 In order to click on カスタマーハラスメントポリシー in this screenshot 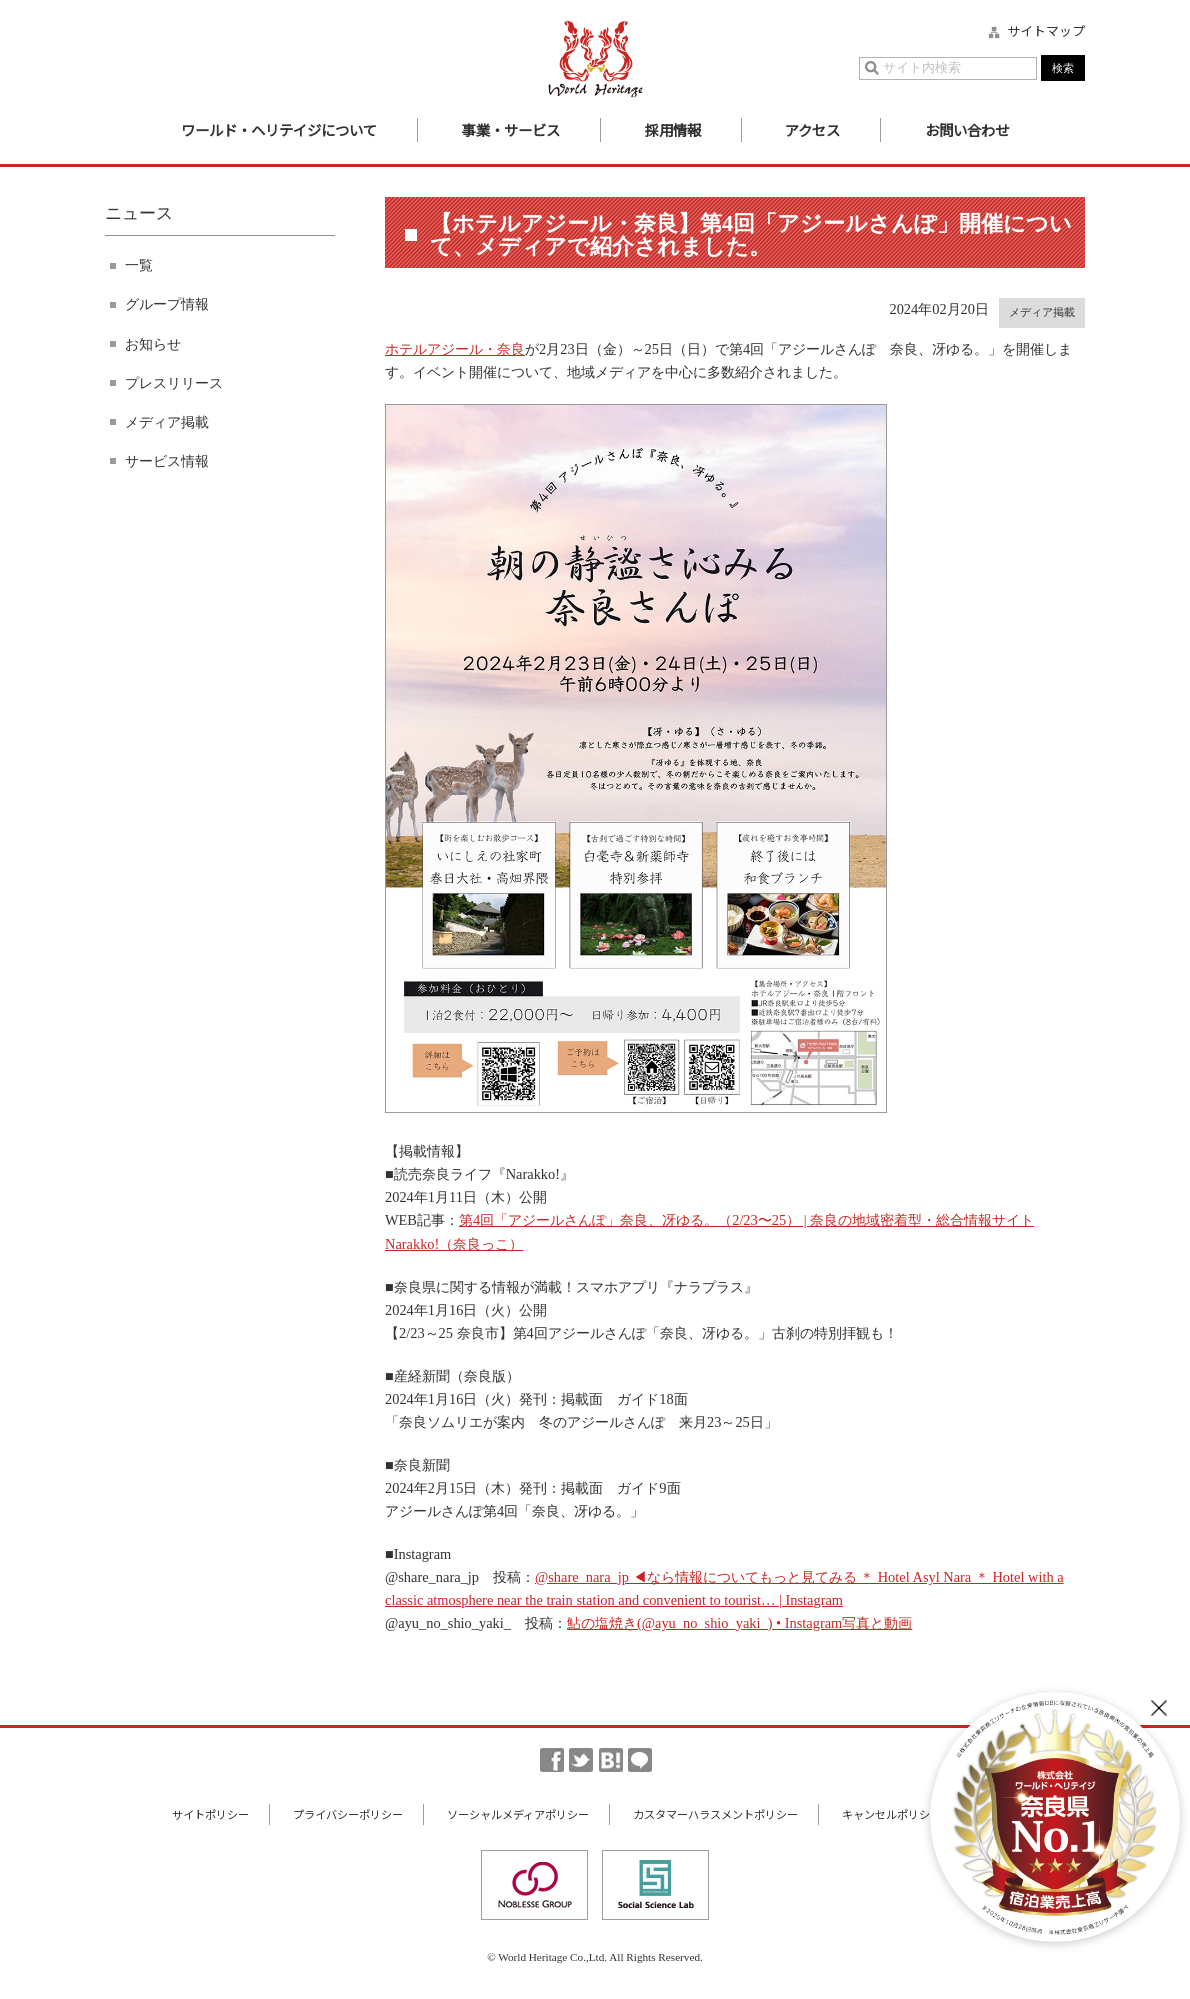, I will do `click(715, 1814)`.